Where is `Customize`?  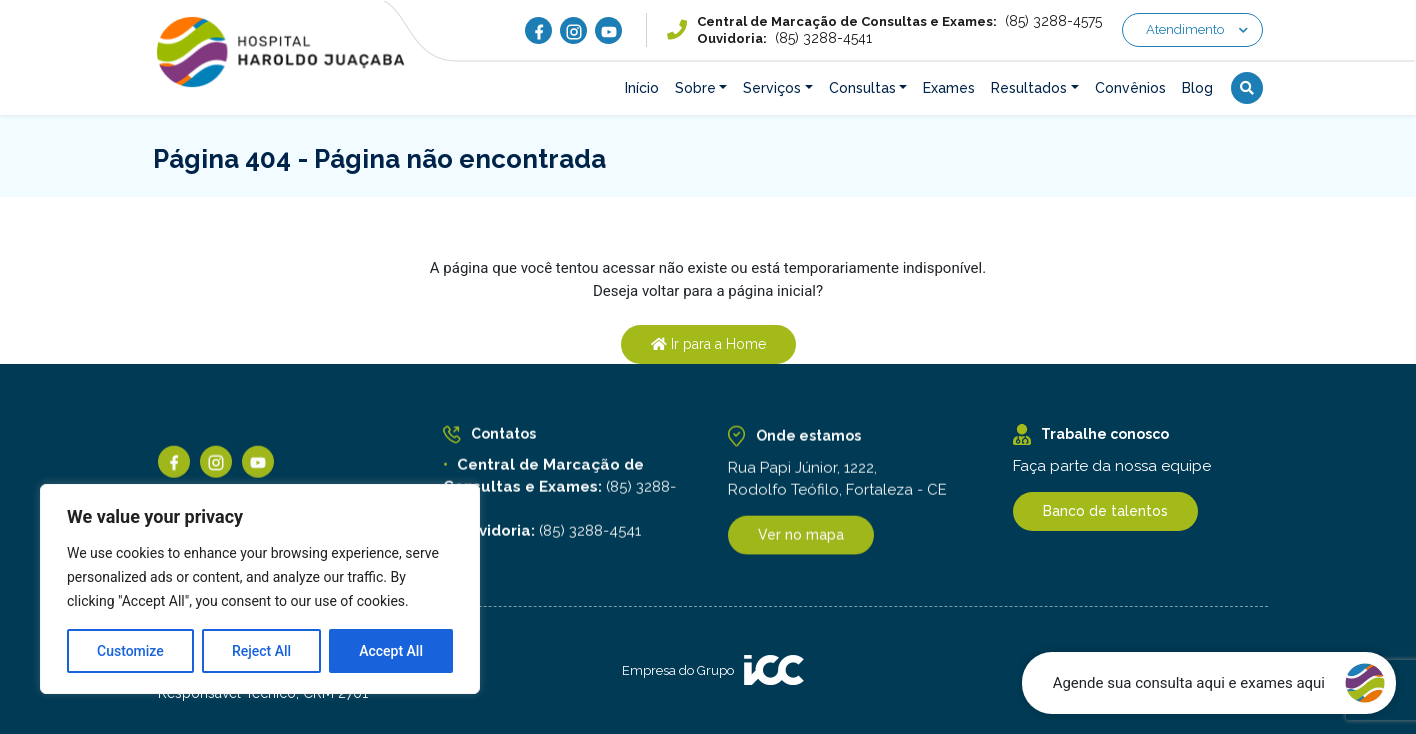
Customize is located at coordinates (130, 651).